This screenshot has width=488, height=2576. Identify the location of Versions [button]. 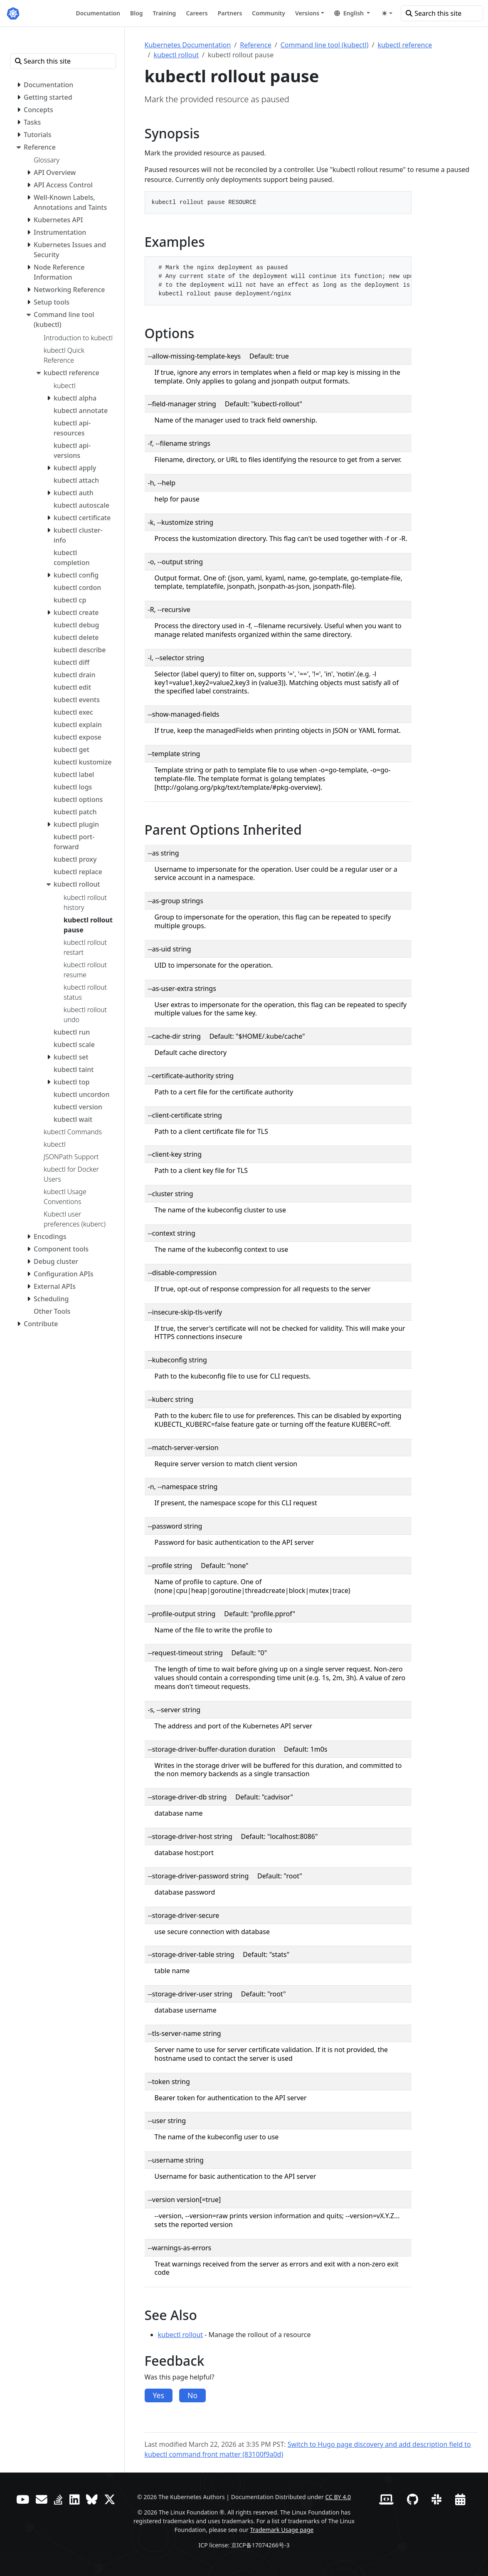
(307, 13).